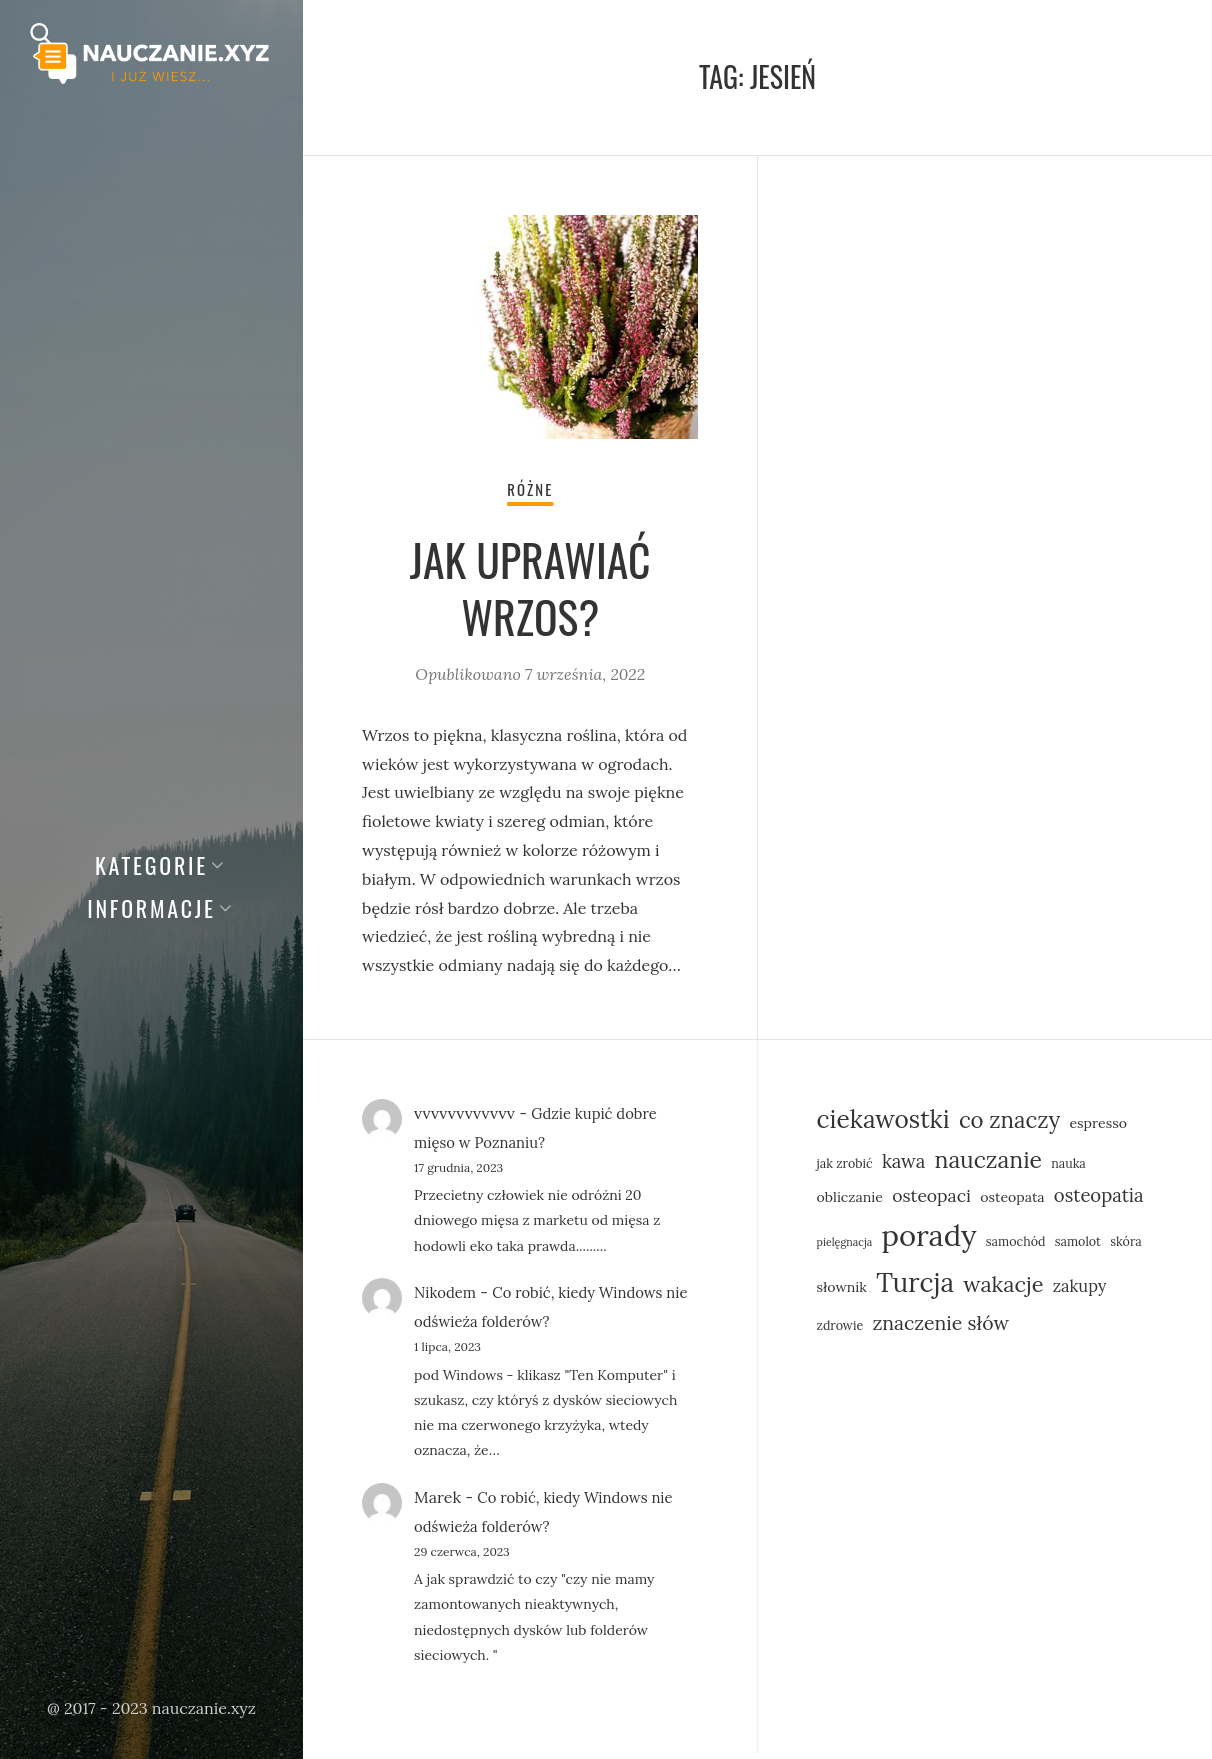 Image resolution: width=1212 pixels, height=1759 pixels. I want to click on samochód [samochód (5 elementów)], so click(1016, 1246).